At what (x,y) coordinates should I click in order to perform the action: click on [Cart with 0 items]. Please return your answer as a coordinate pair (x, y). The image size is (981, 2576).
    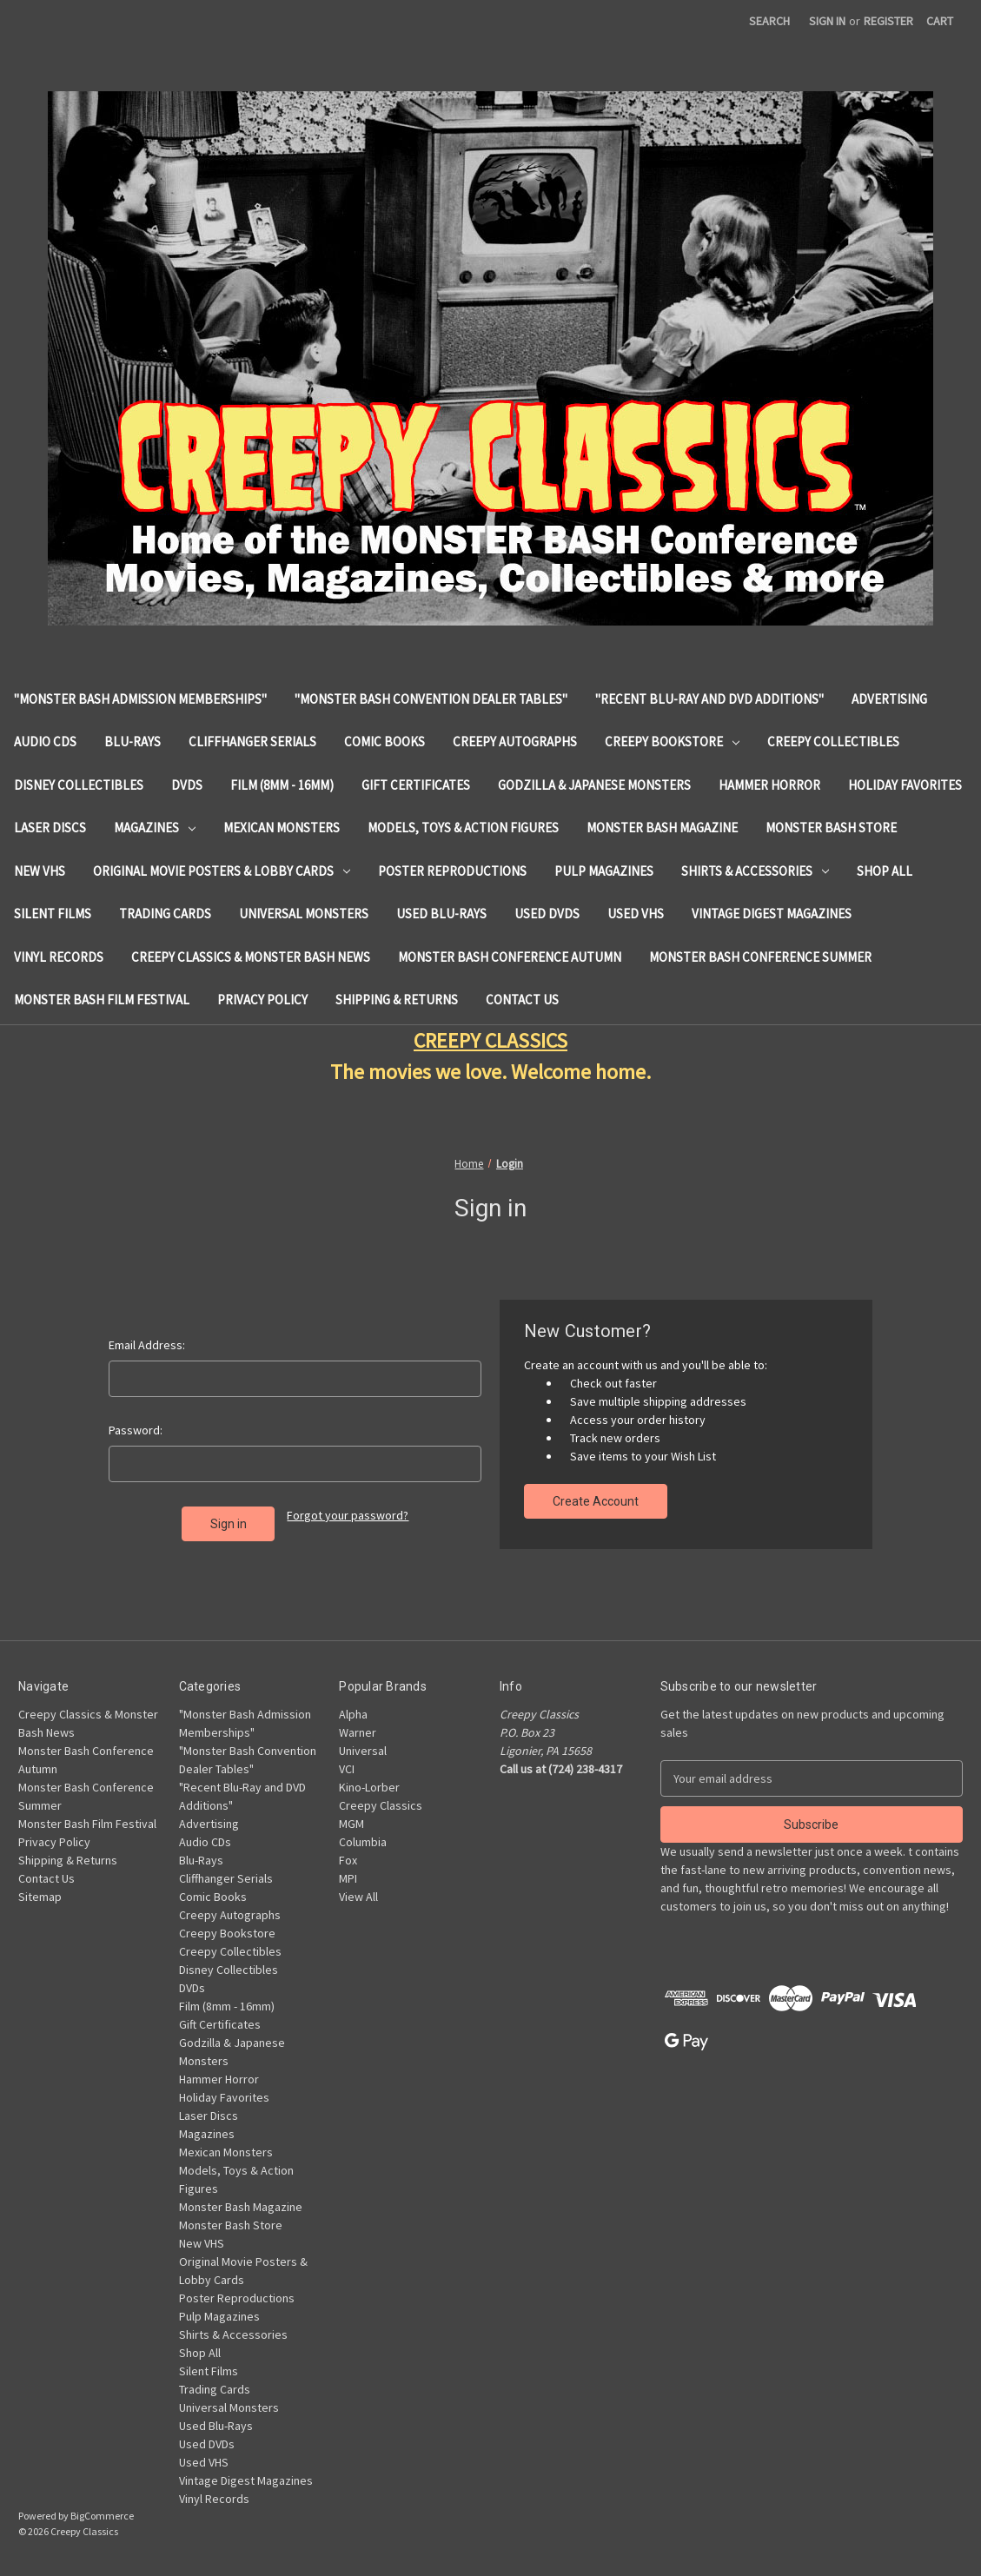
    Looking at the image, I should click on (940, 21).